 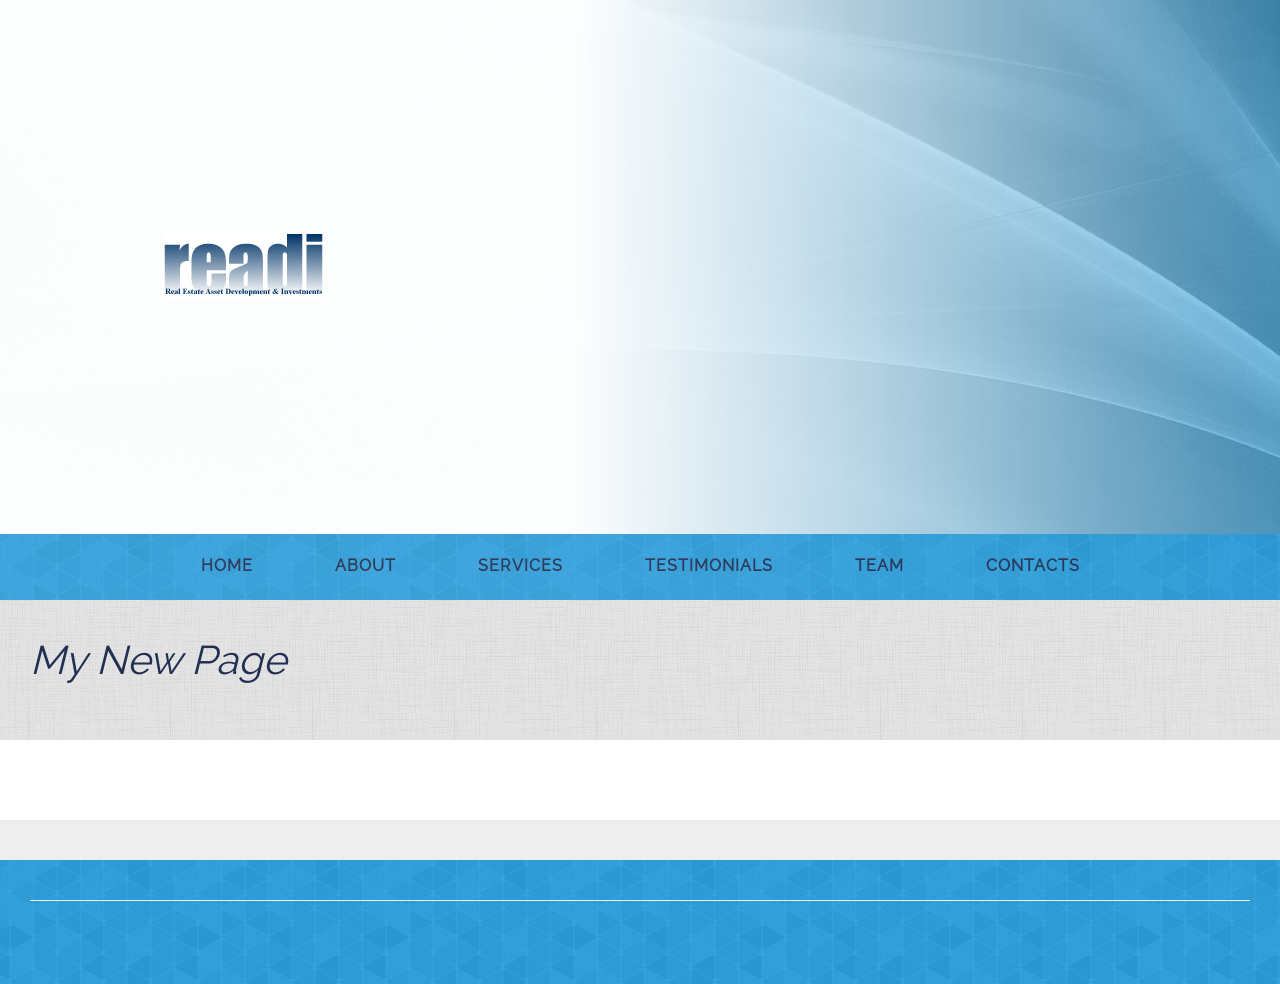 I want to click on [READI Assoc.], so click(x=243, y=265).